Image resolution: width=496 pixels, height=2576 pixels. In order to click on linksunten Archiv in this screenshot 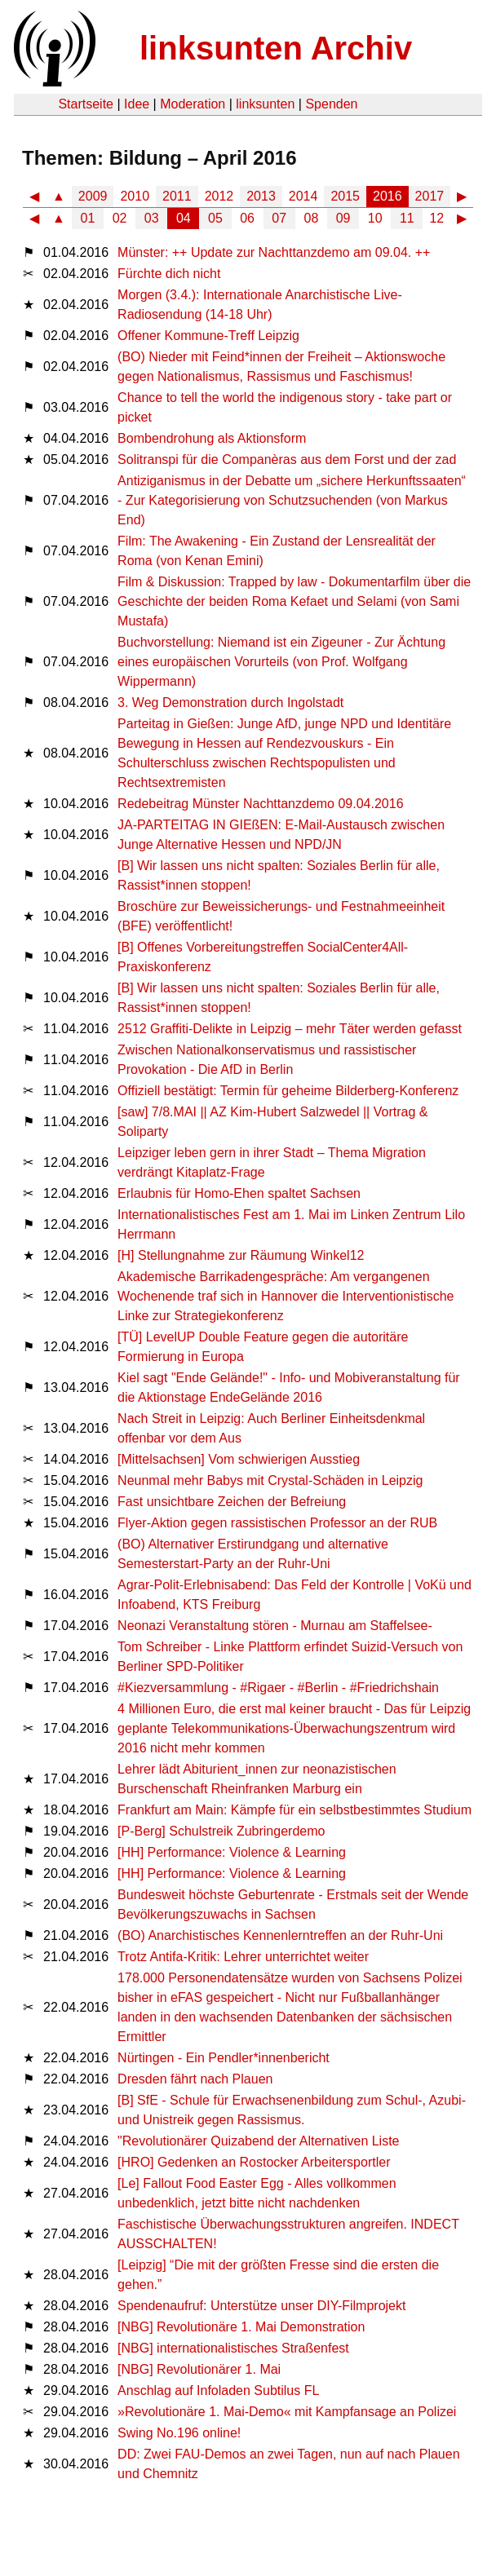, I will do `click(276, 48)`.